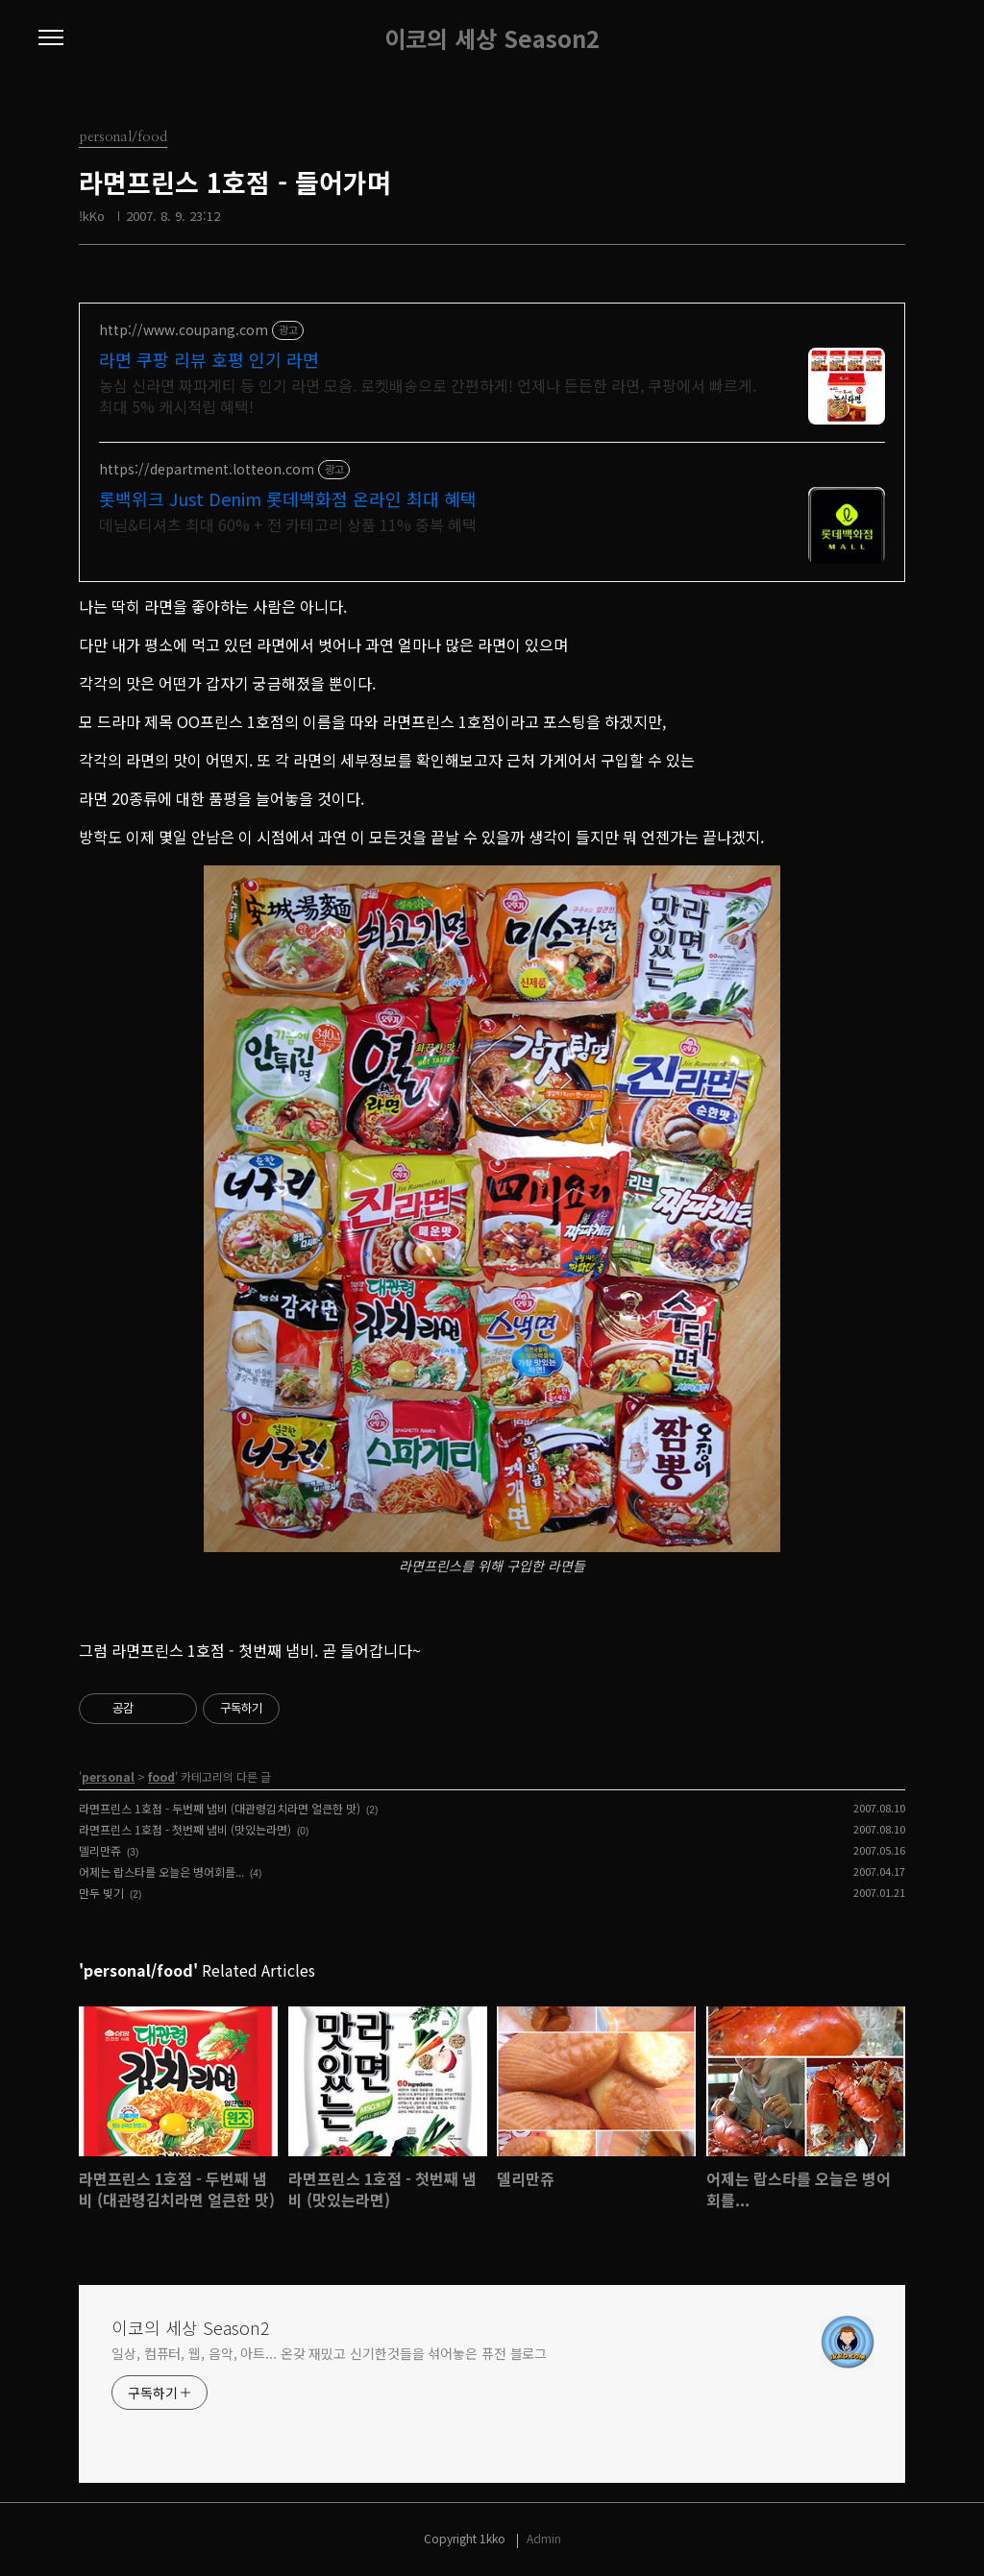 This screenshot has height=2576, width=984. Describe the element at coordinates (183, 330) in the screenshot. I see `http://www.coupang.com` at that location.